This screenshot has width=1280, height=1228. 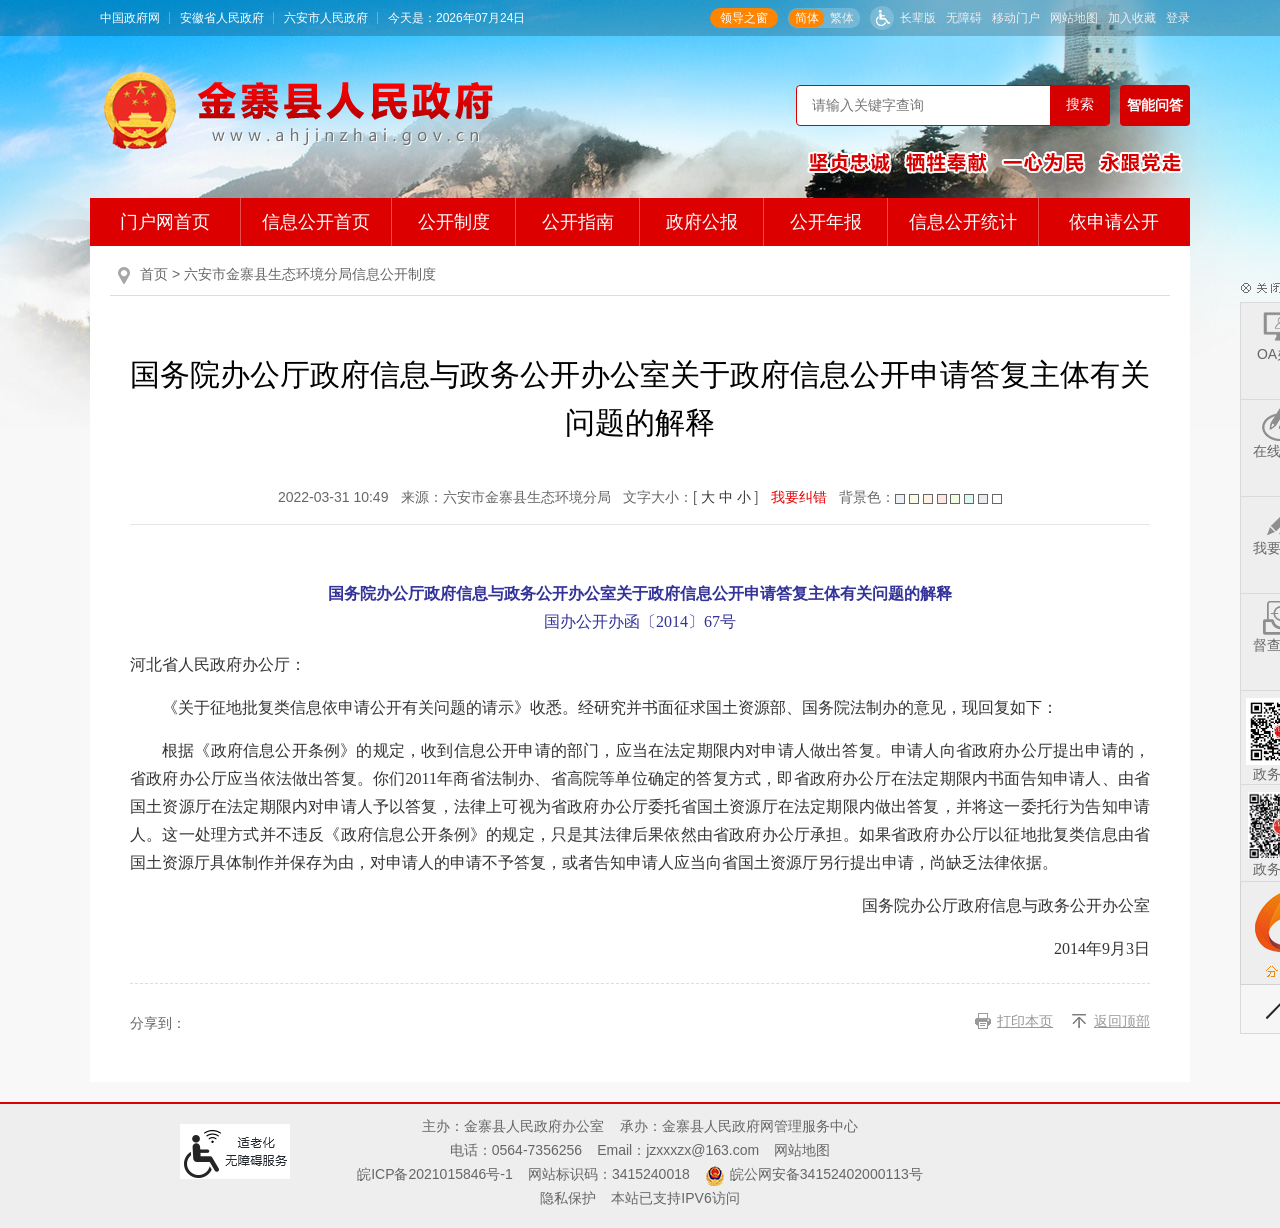 I want to click on 智能问答, so click(x=1155, y=105).